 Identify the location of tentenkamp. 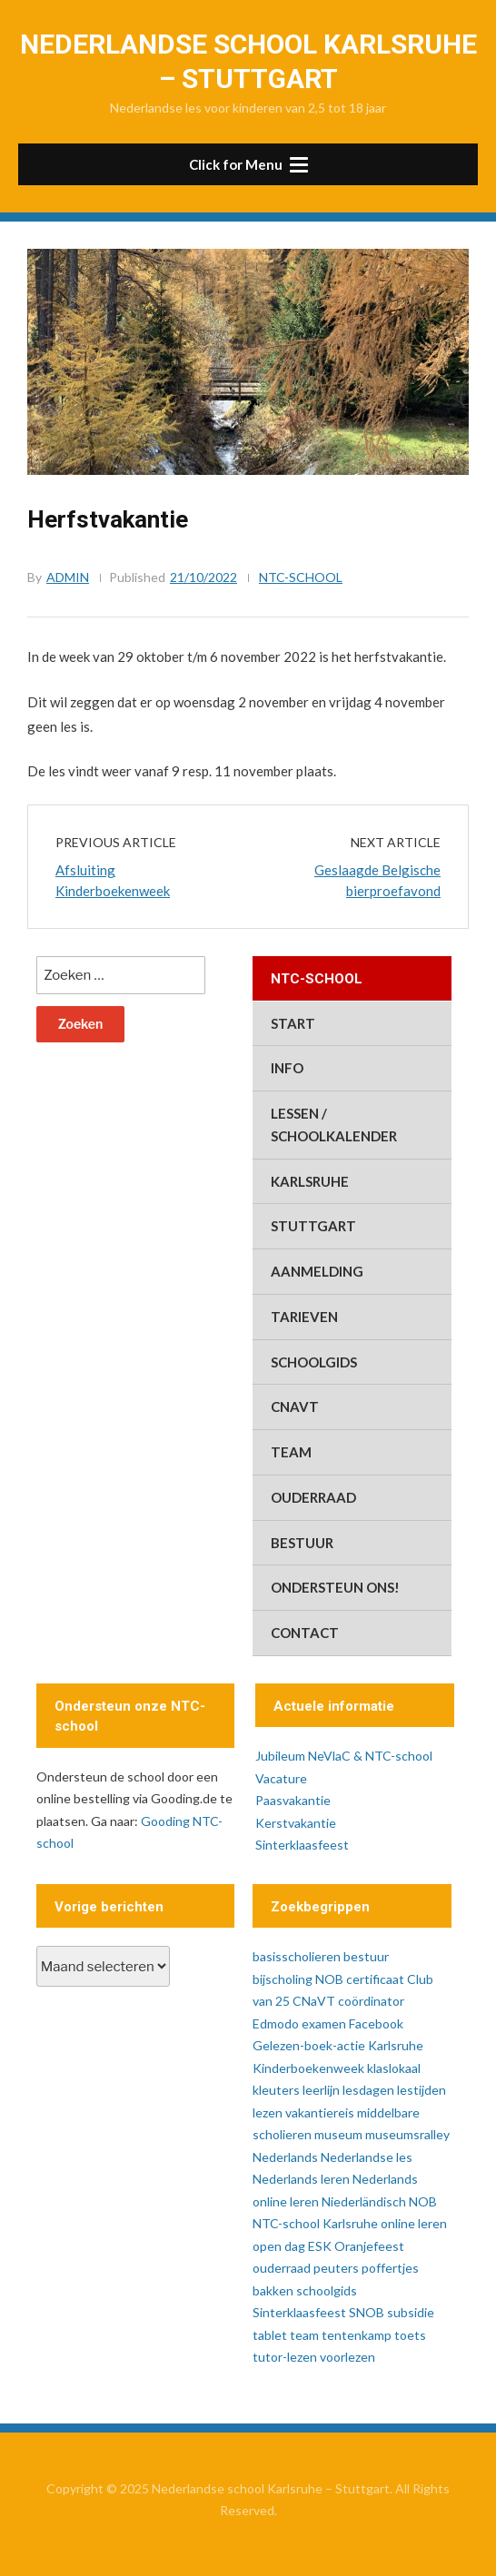
(357, 2335).